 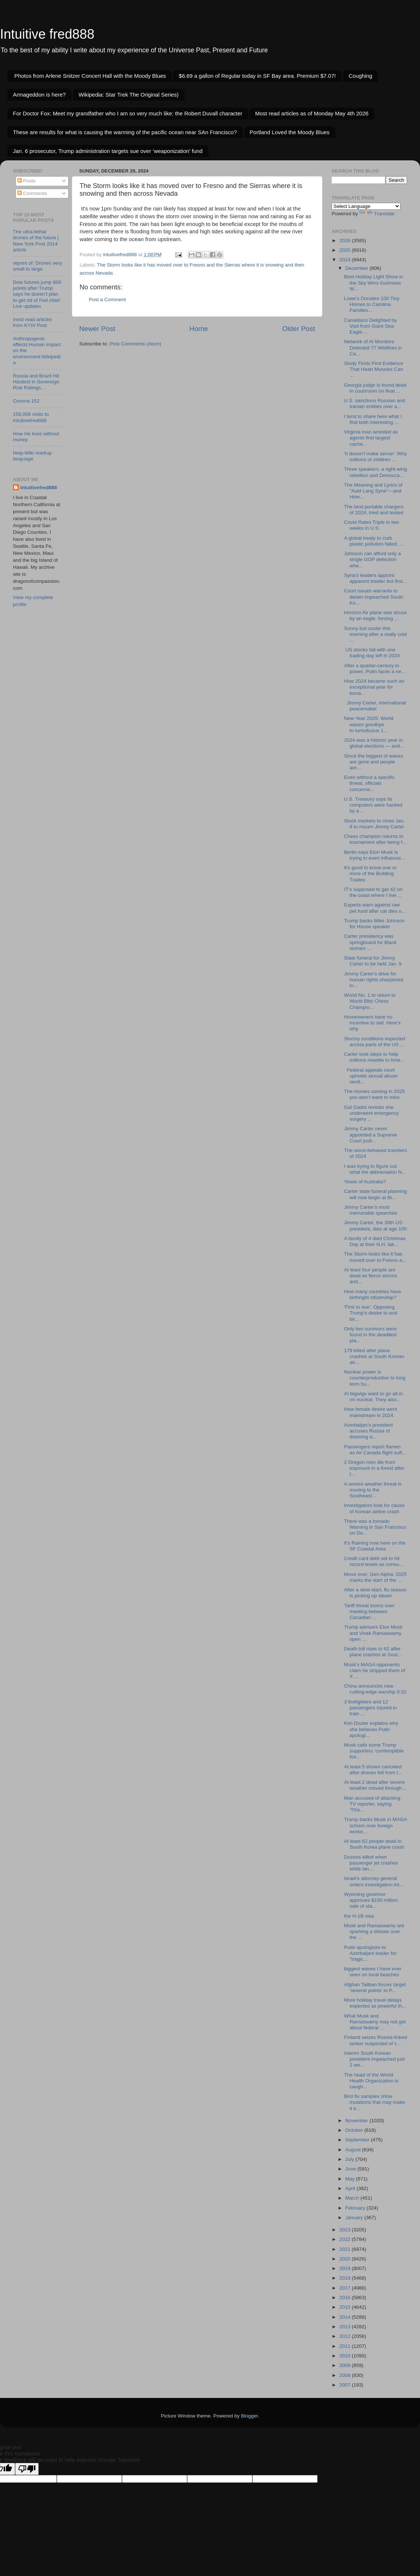 What do you see at coordinates (372, 1022) in the screenshot?
I see `Homeowners have no incentive to sell. Here’s why` at bounding box center [372, 1022].